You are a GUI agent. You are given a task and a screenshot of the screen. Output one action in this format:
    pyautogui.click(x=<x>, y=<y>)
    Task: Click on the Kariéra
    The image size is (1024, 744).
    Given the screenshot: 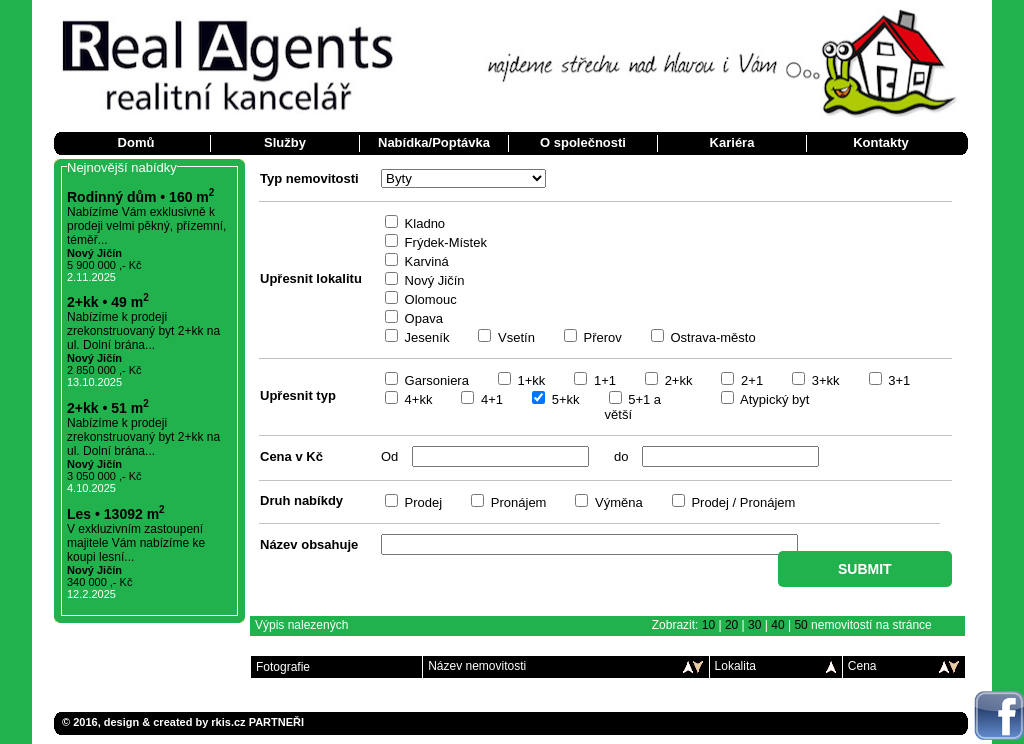 What is the action you would take?
    pyautogui.click(x=732, y=142)
    